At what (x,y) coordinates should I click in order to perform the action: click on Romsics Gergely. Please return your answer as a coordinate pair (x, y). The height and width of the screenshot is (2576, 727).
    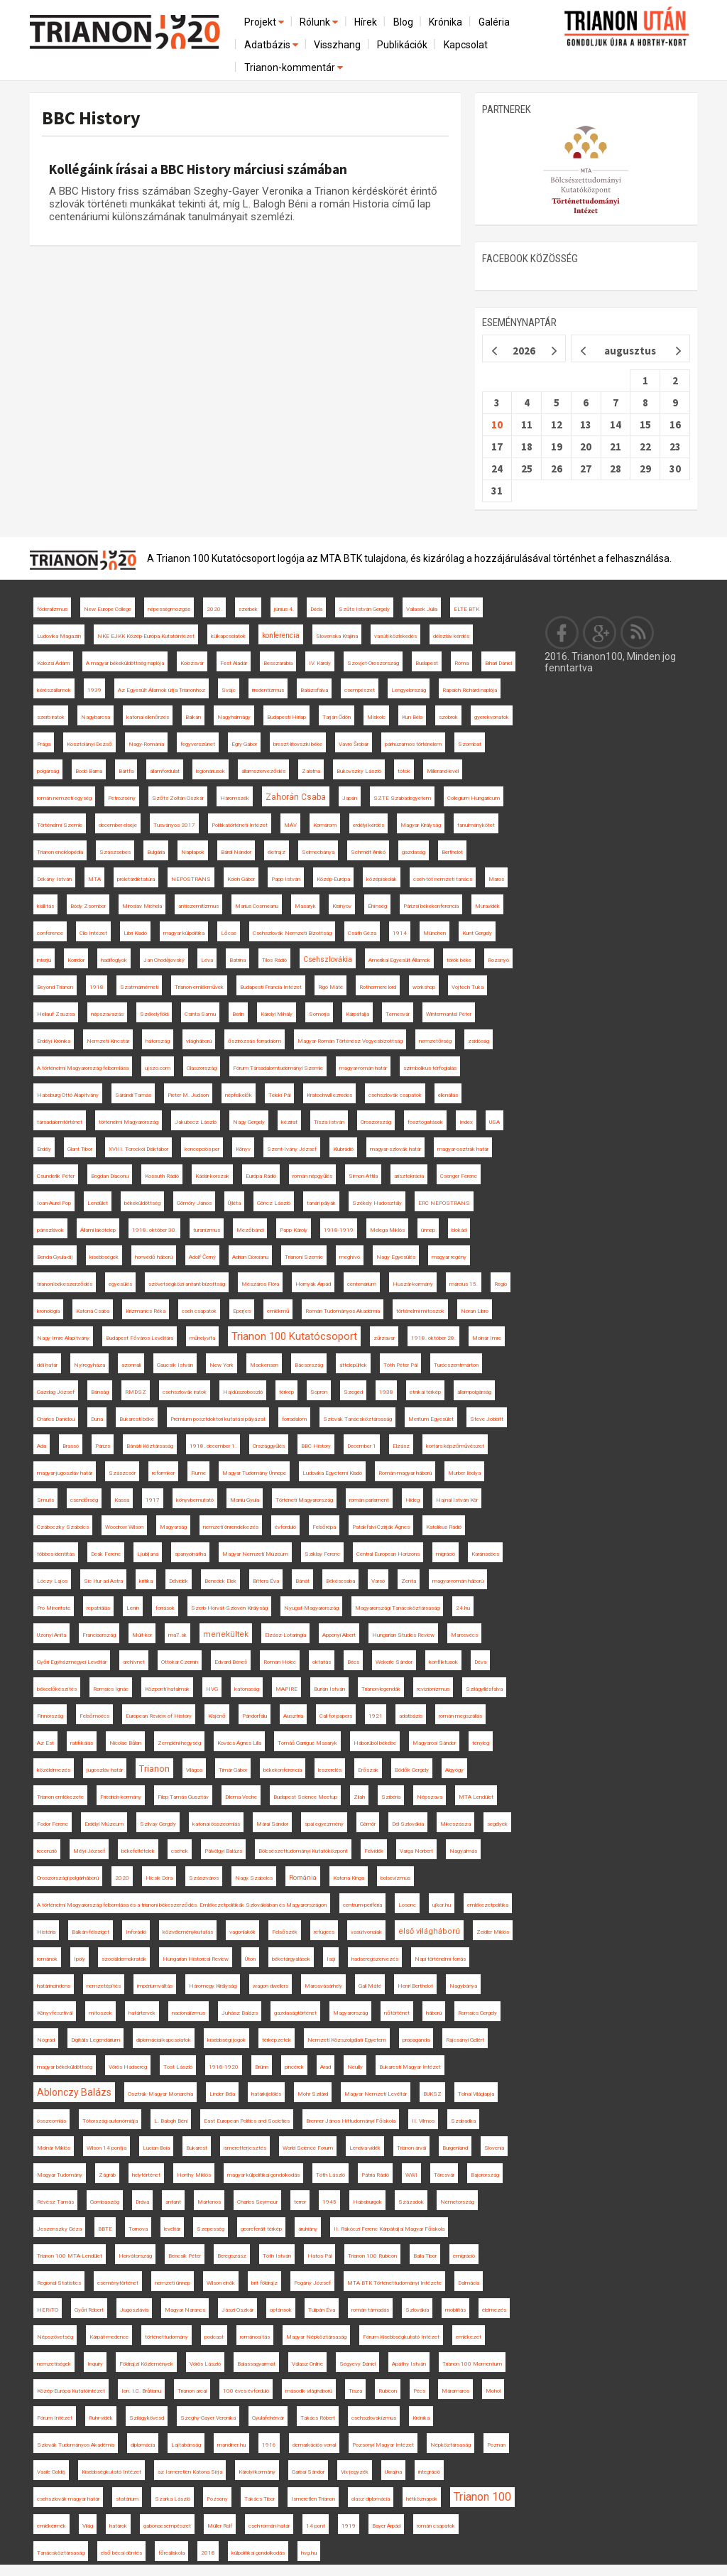
    Looking at the image, I should click on (477, 2013).